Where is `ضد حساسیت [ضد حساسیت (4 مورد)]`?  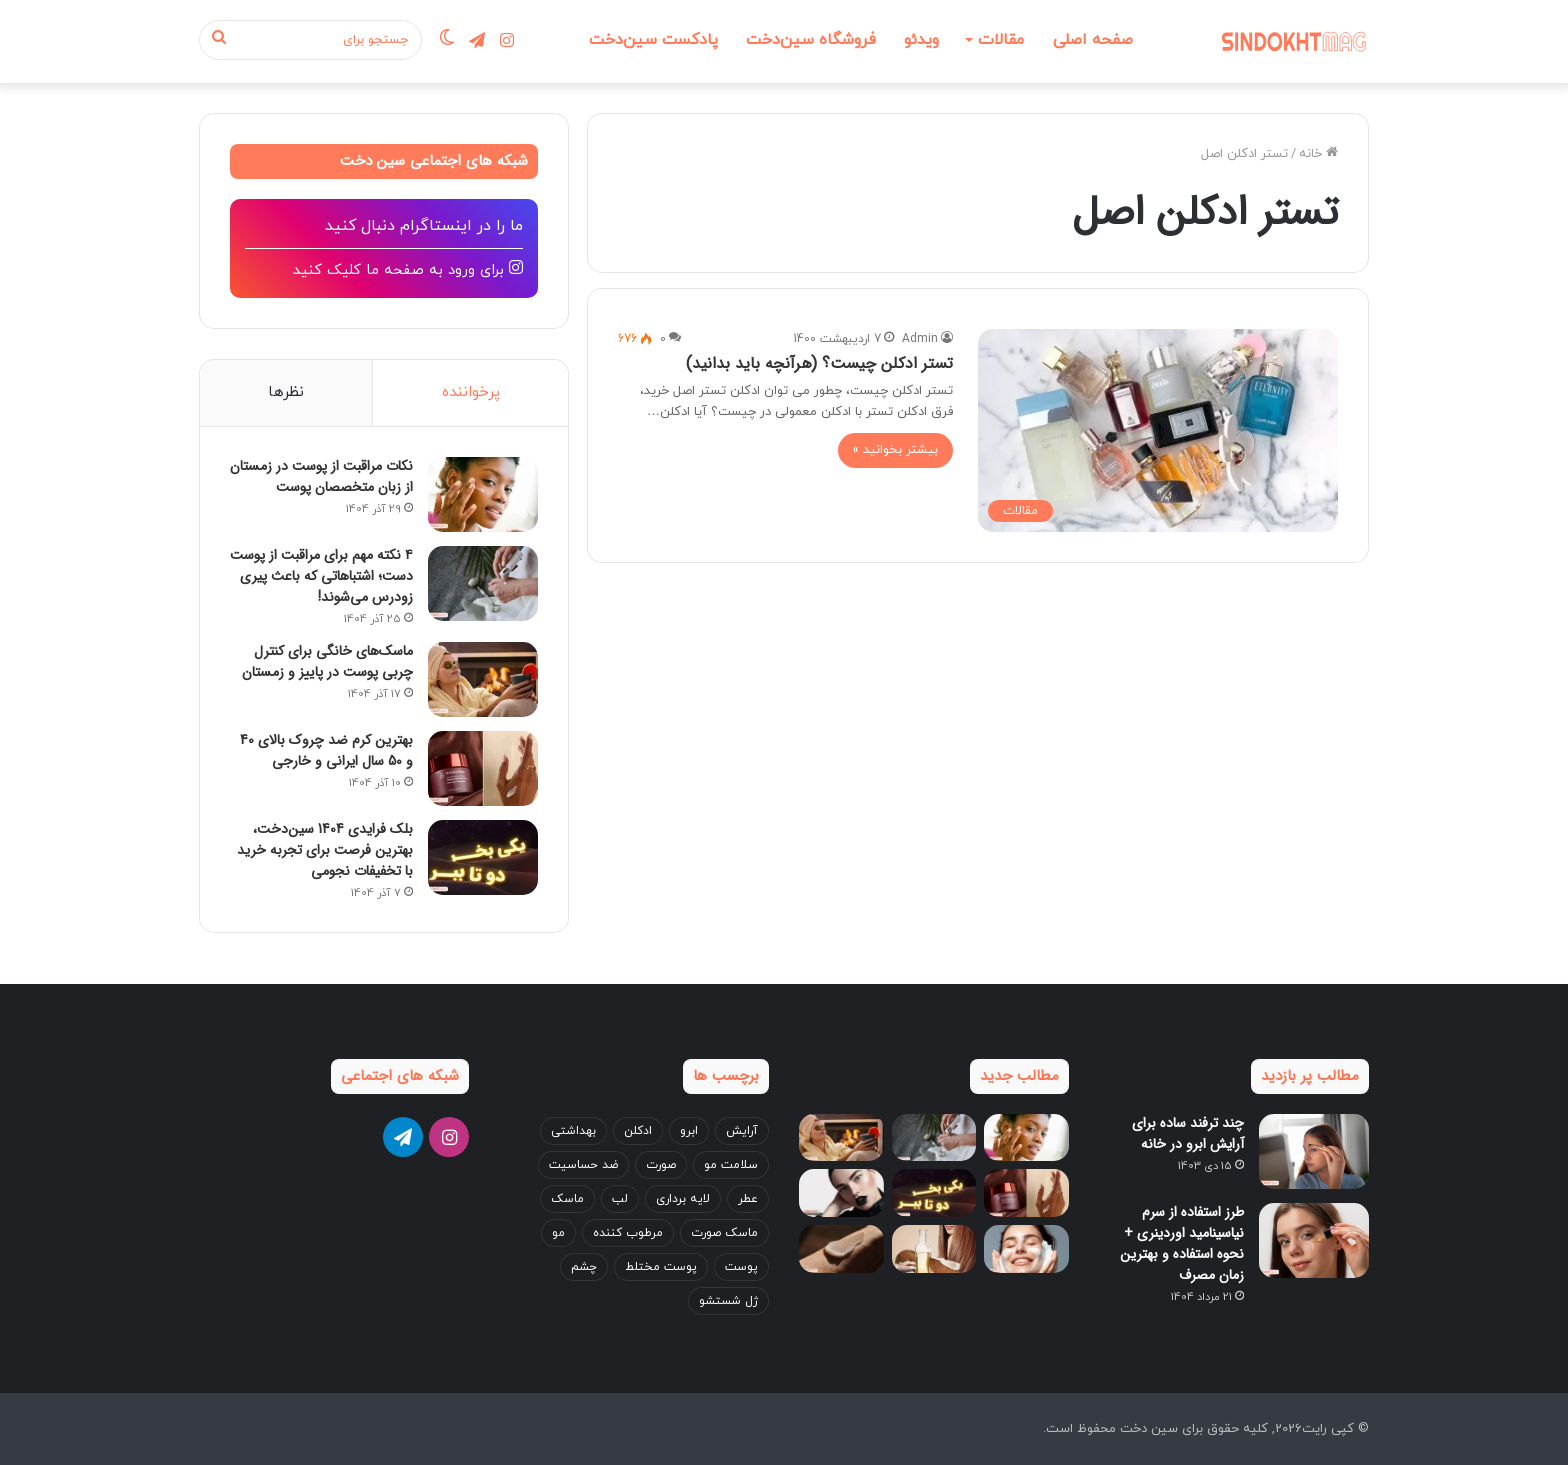 ضد حساسیت [ضد حساسیت (4 مورد)] is located at coordinates (583, 1165).